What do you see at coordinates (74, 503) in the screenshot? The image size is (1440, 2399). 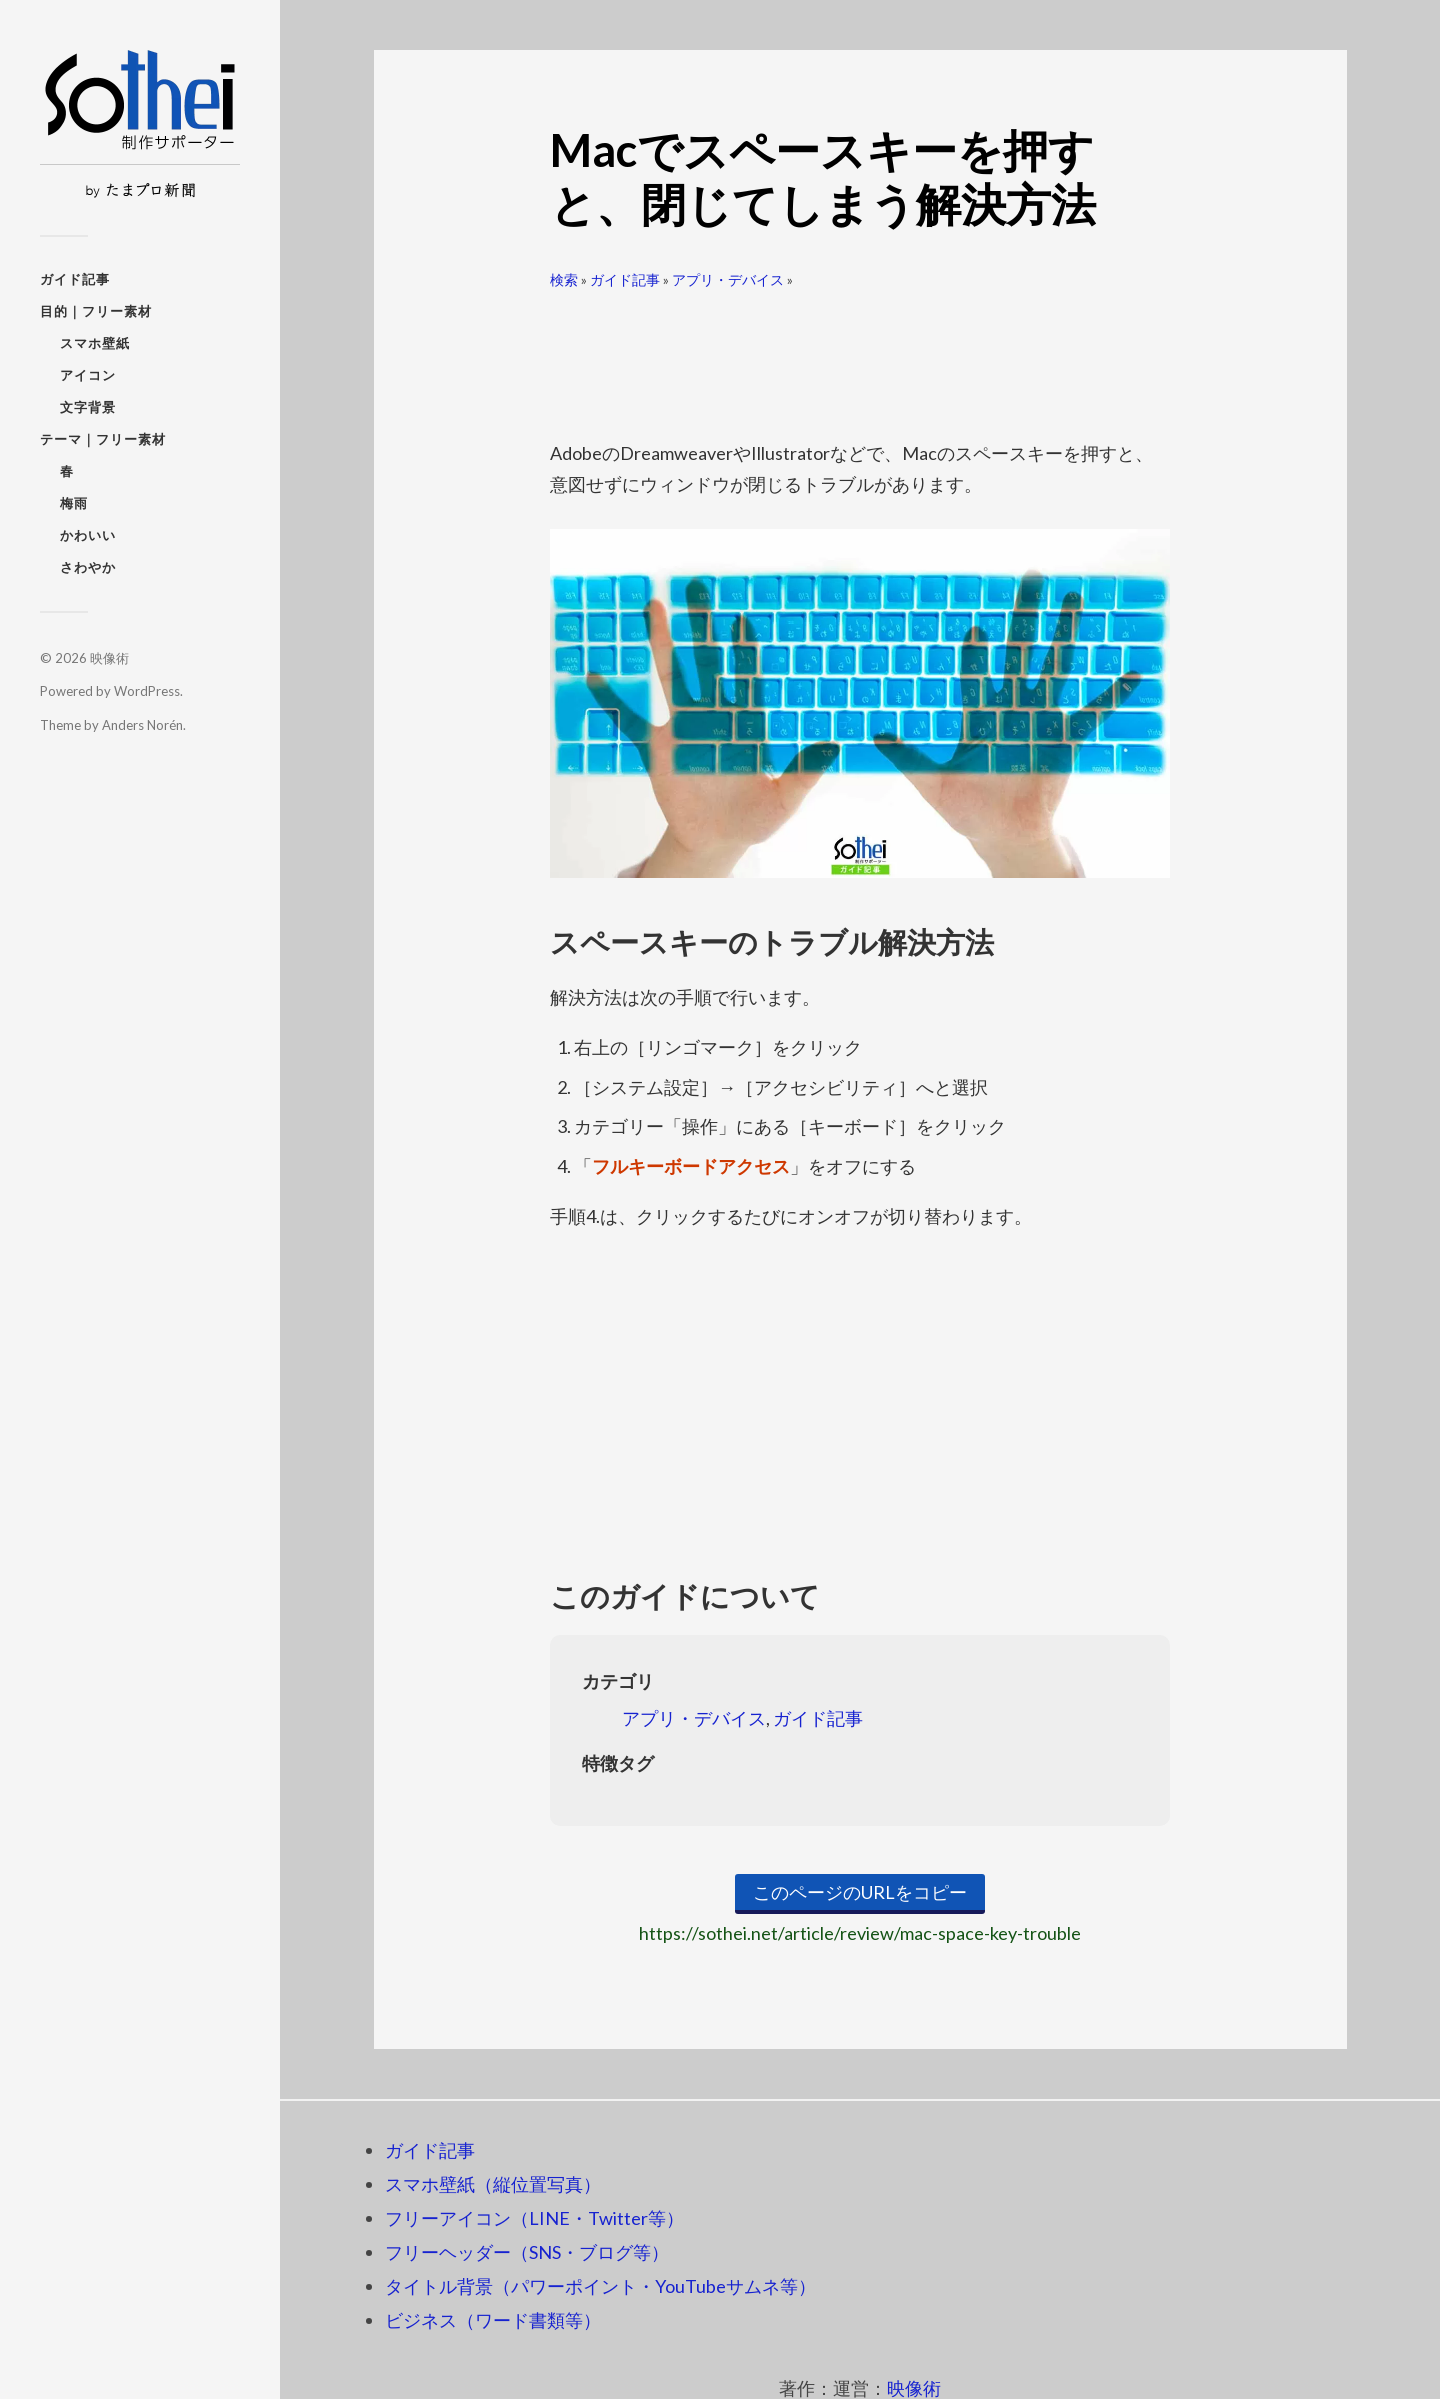 I see `梅雨` at bounding box center [74, 503].